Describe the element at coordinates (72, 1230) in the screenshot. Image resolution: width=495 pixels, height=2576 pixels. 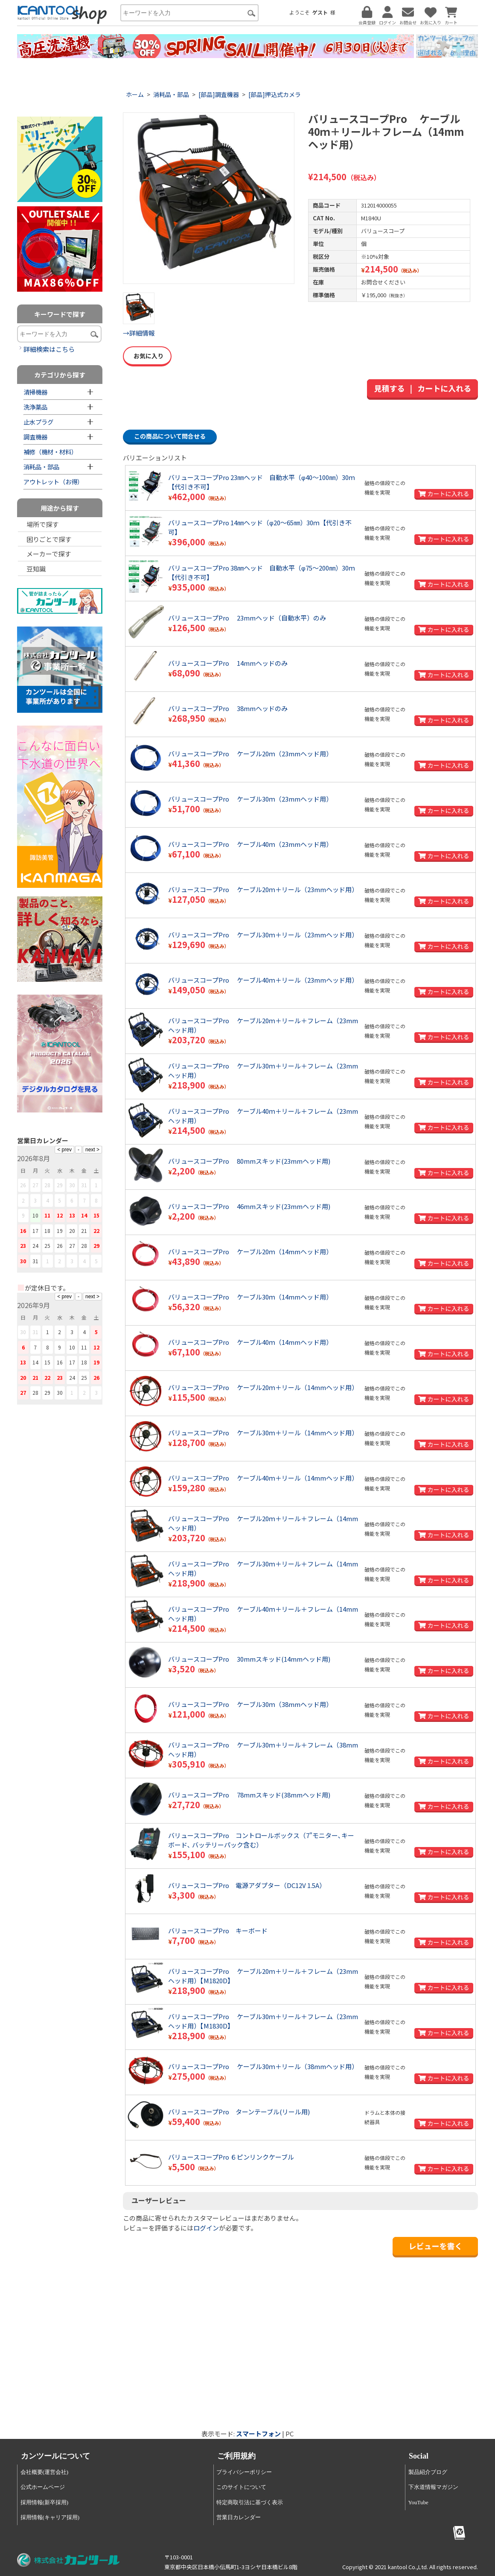
I see `20` at that location.